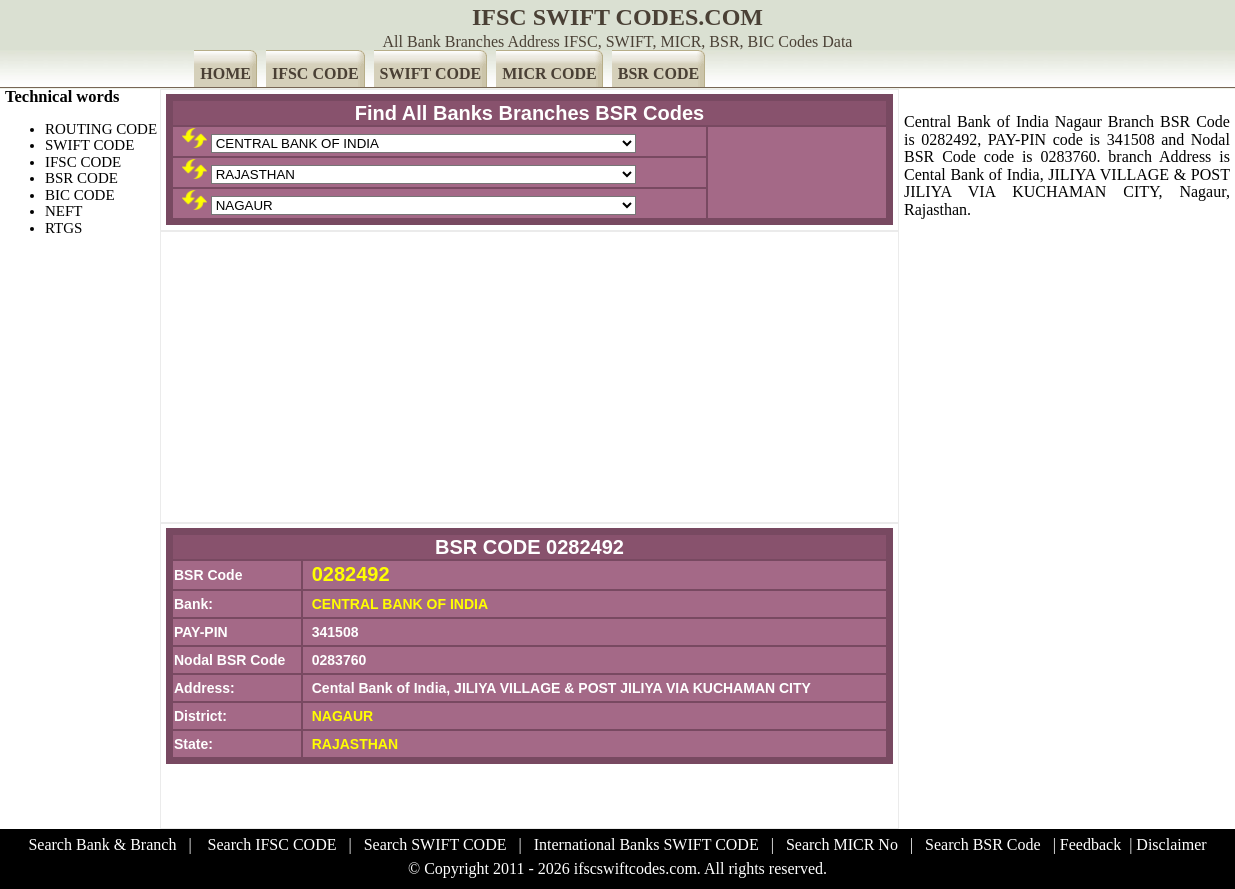 This screenshot has height=889, width=1235. I want to click on NAGAUR, so click(342, 716).